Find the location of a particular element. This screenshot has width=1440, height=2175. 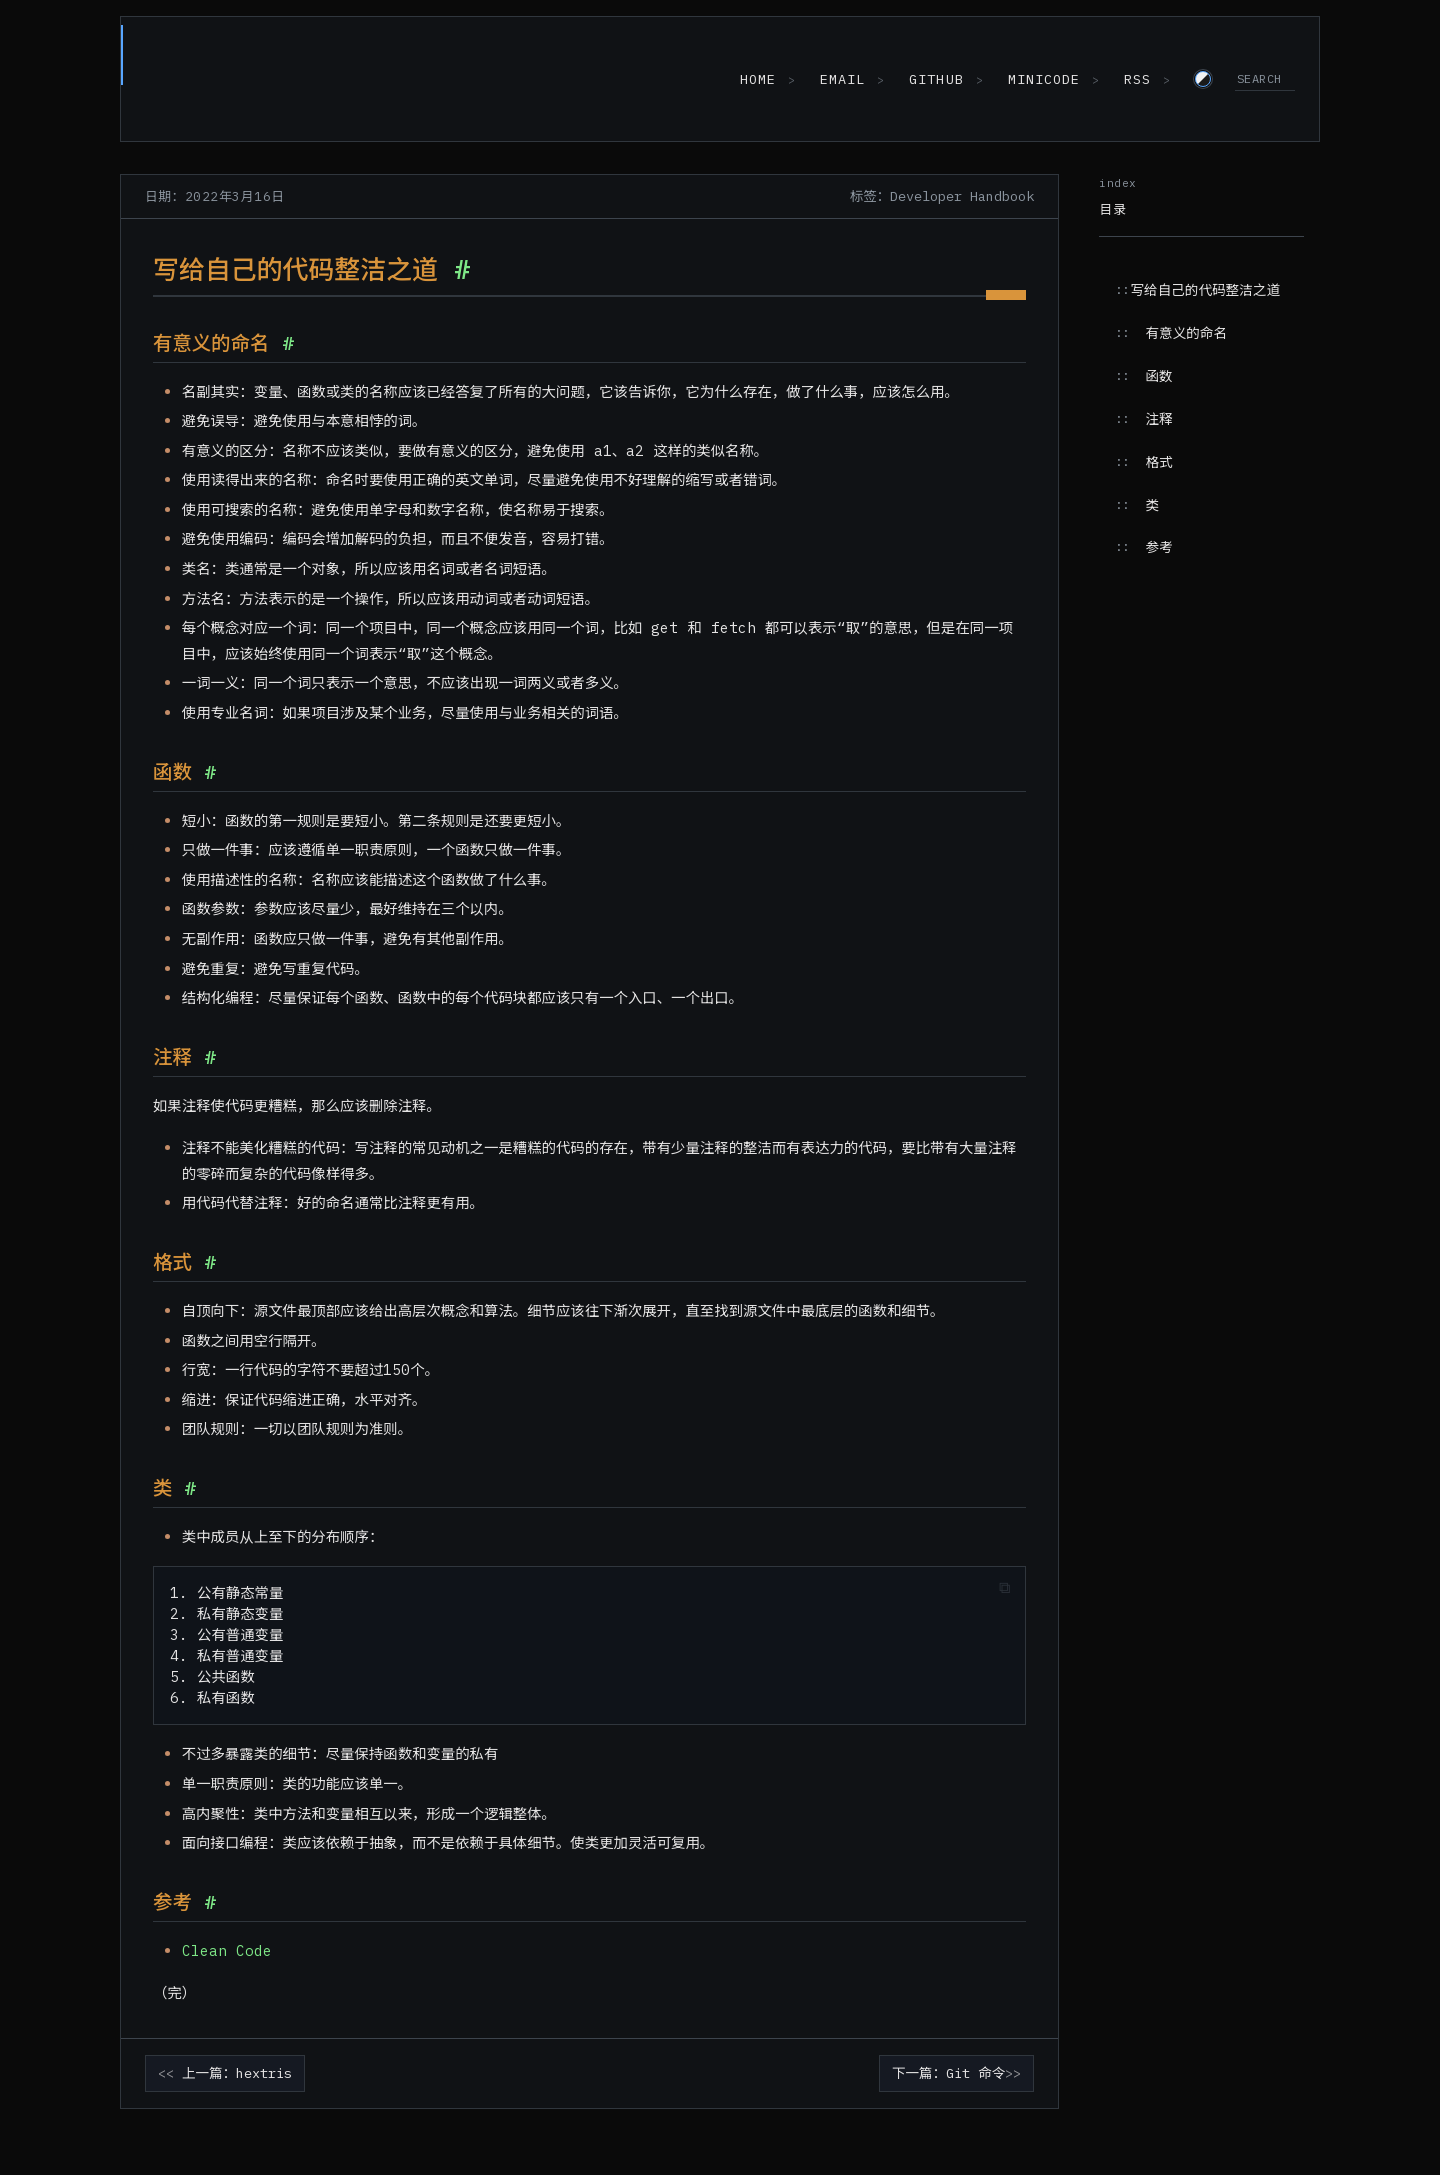

参考 is located at coordinates (1158, 549).